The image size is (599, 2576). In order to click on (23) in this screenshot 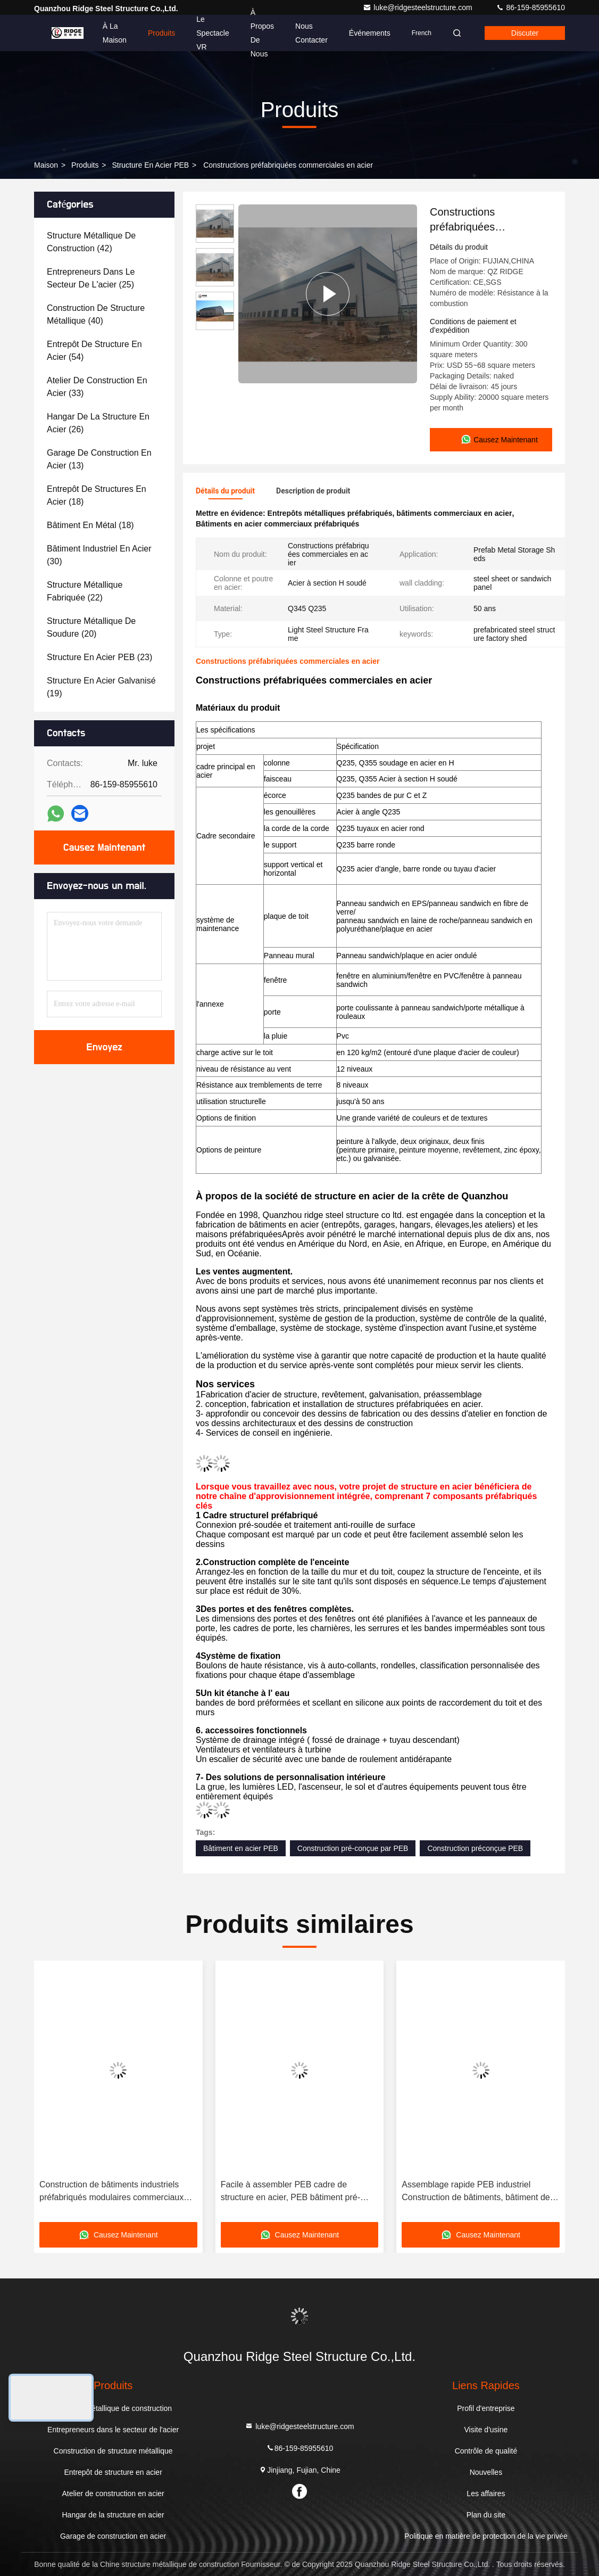, I will do `click(99, 657)`.